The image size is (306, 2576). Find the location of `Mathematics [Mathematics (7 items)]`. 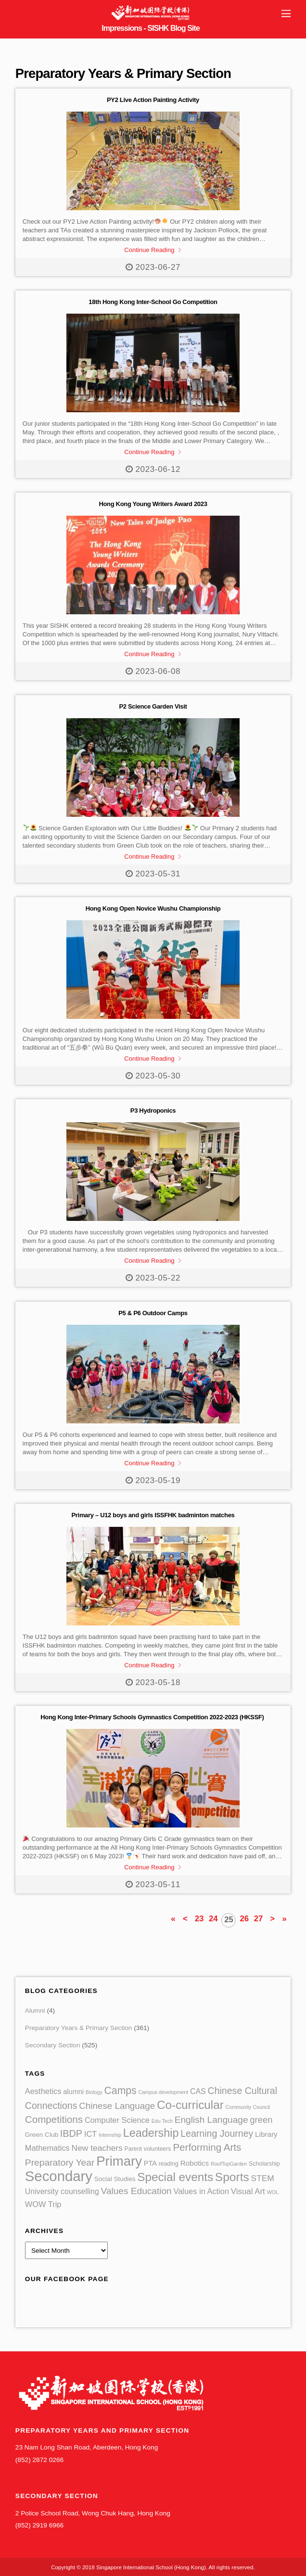

Mathematics [Mathematics (7 items)] is located at coordinates (47, 2148).